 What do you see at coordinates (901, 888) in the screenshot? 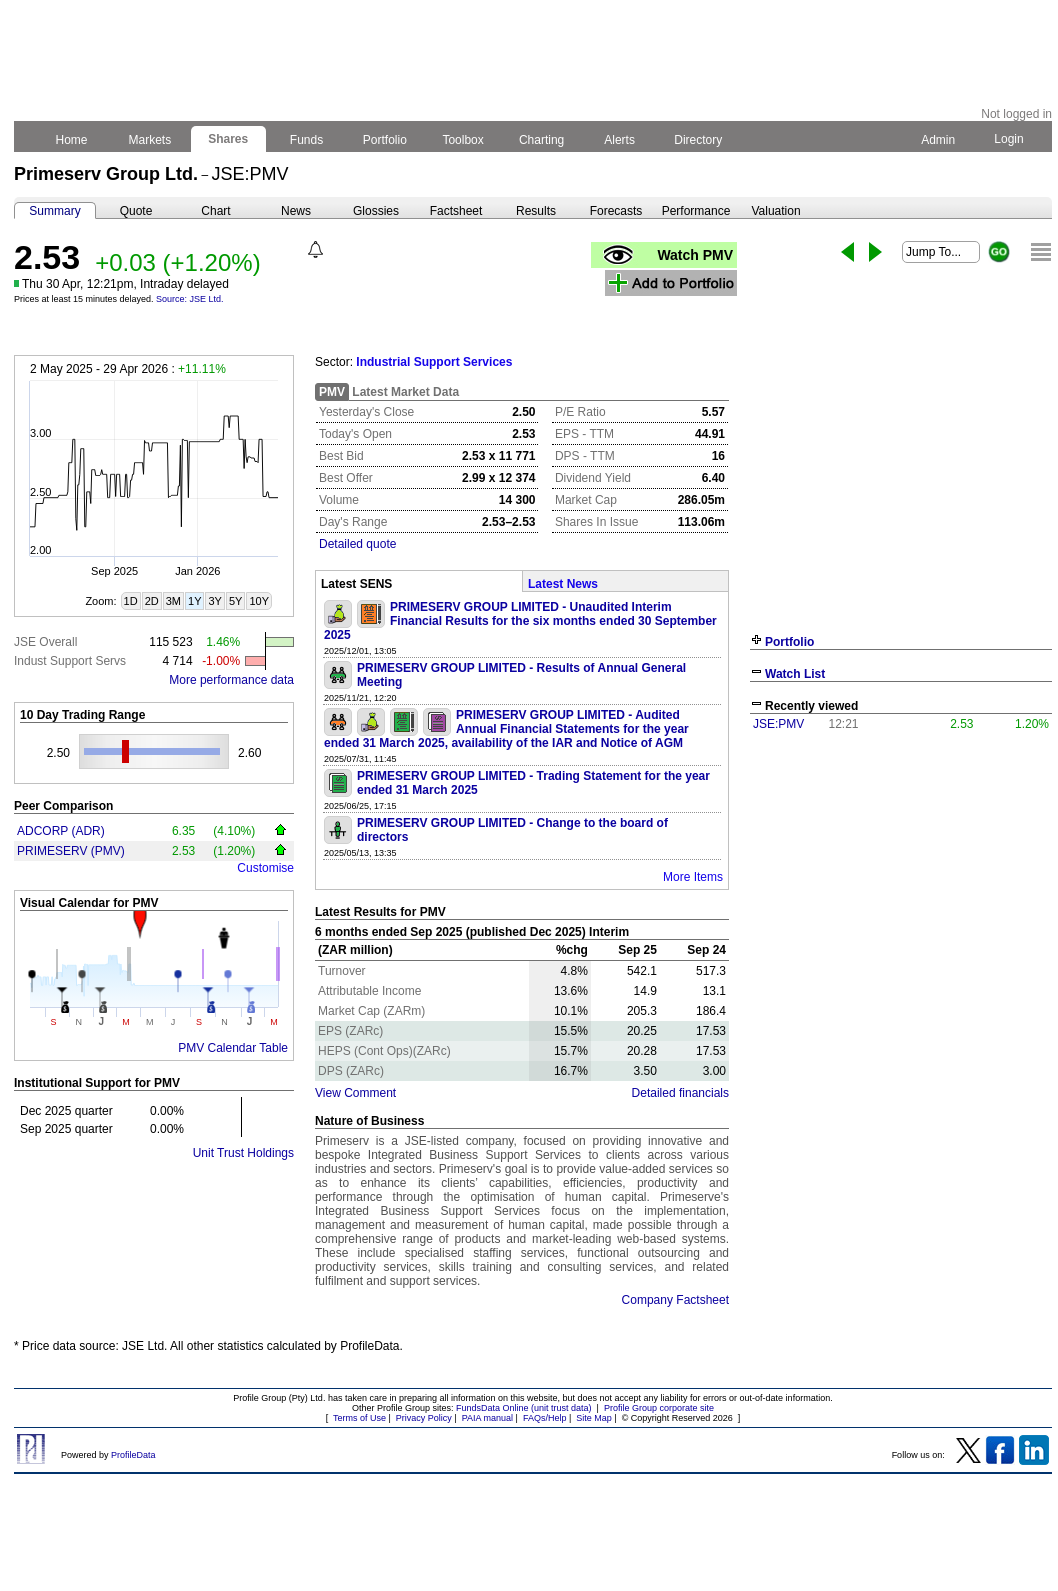
I see `[Advertisement]` at bounding box center [901, 888].